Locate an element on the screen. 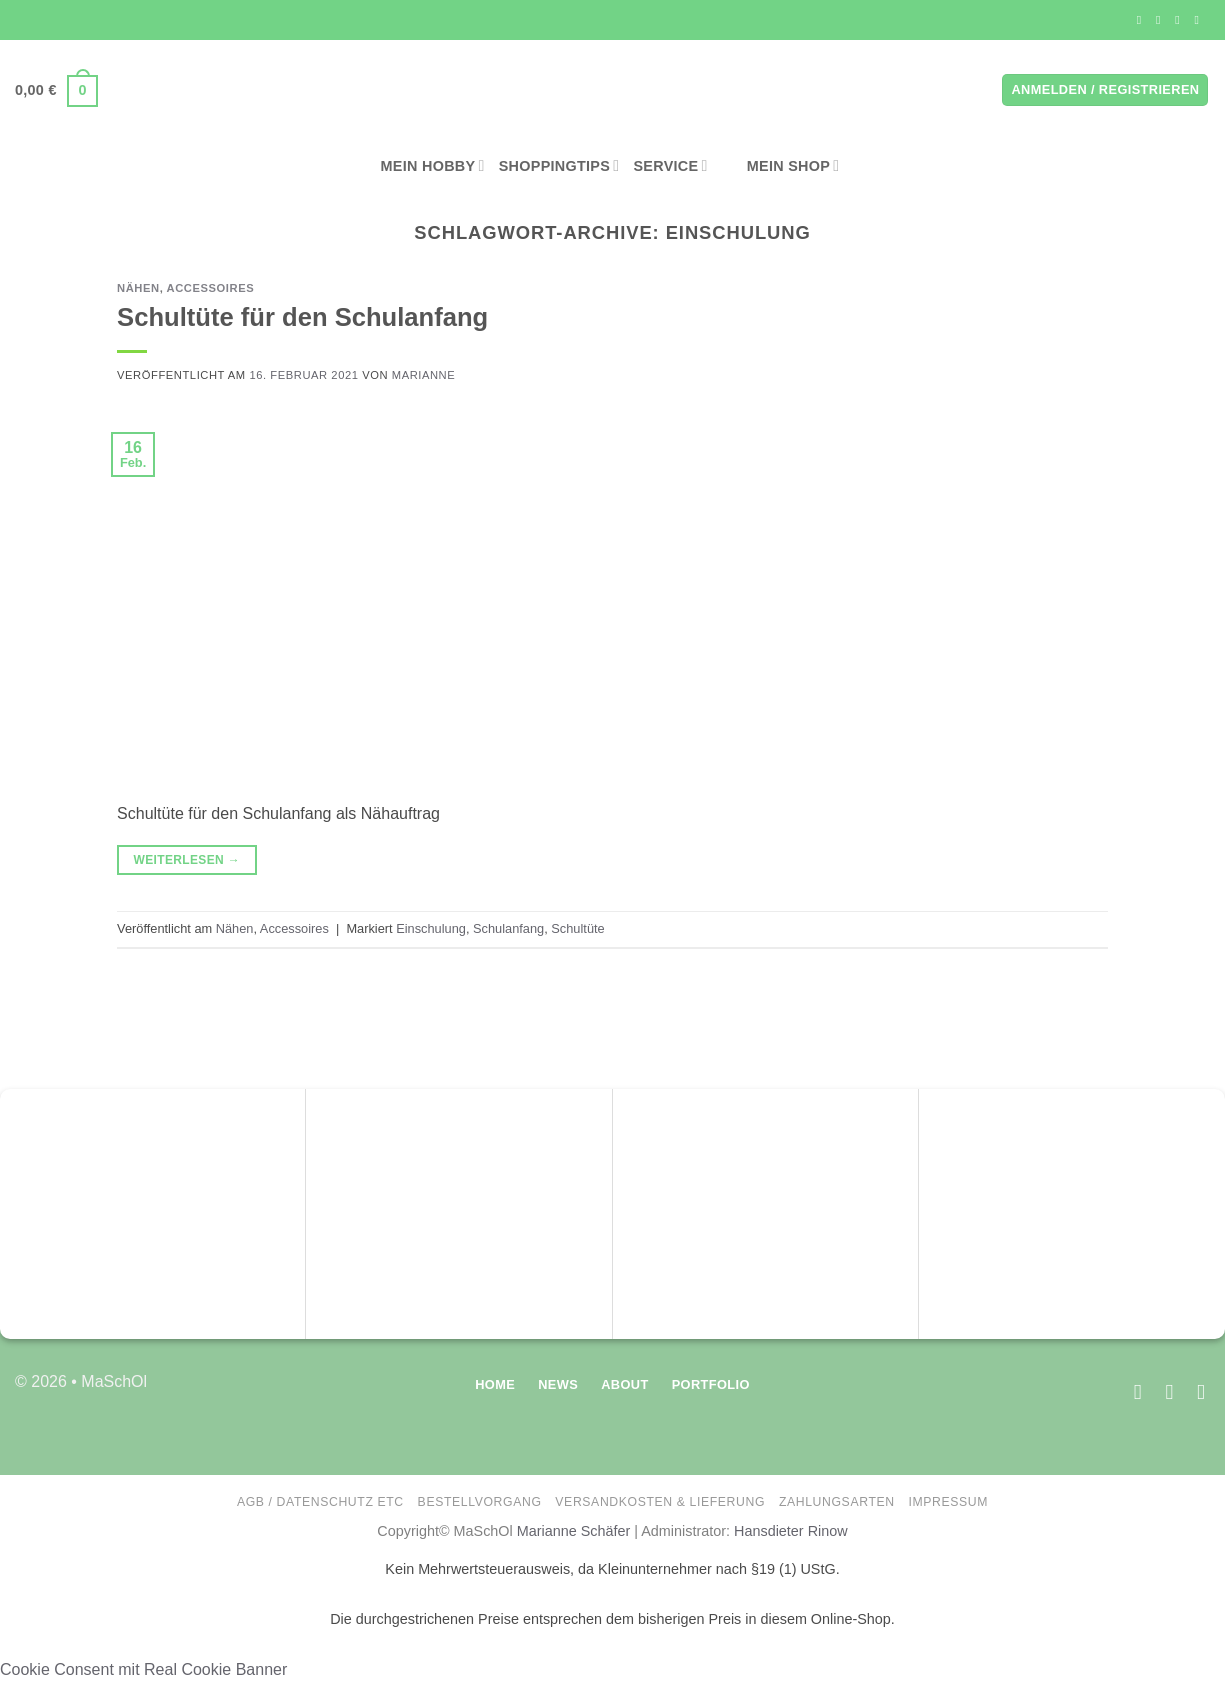 The height and width of the screenshot is (1683, 1225). Marianne is located at coordinates (424, 375).